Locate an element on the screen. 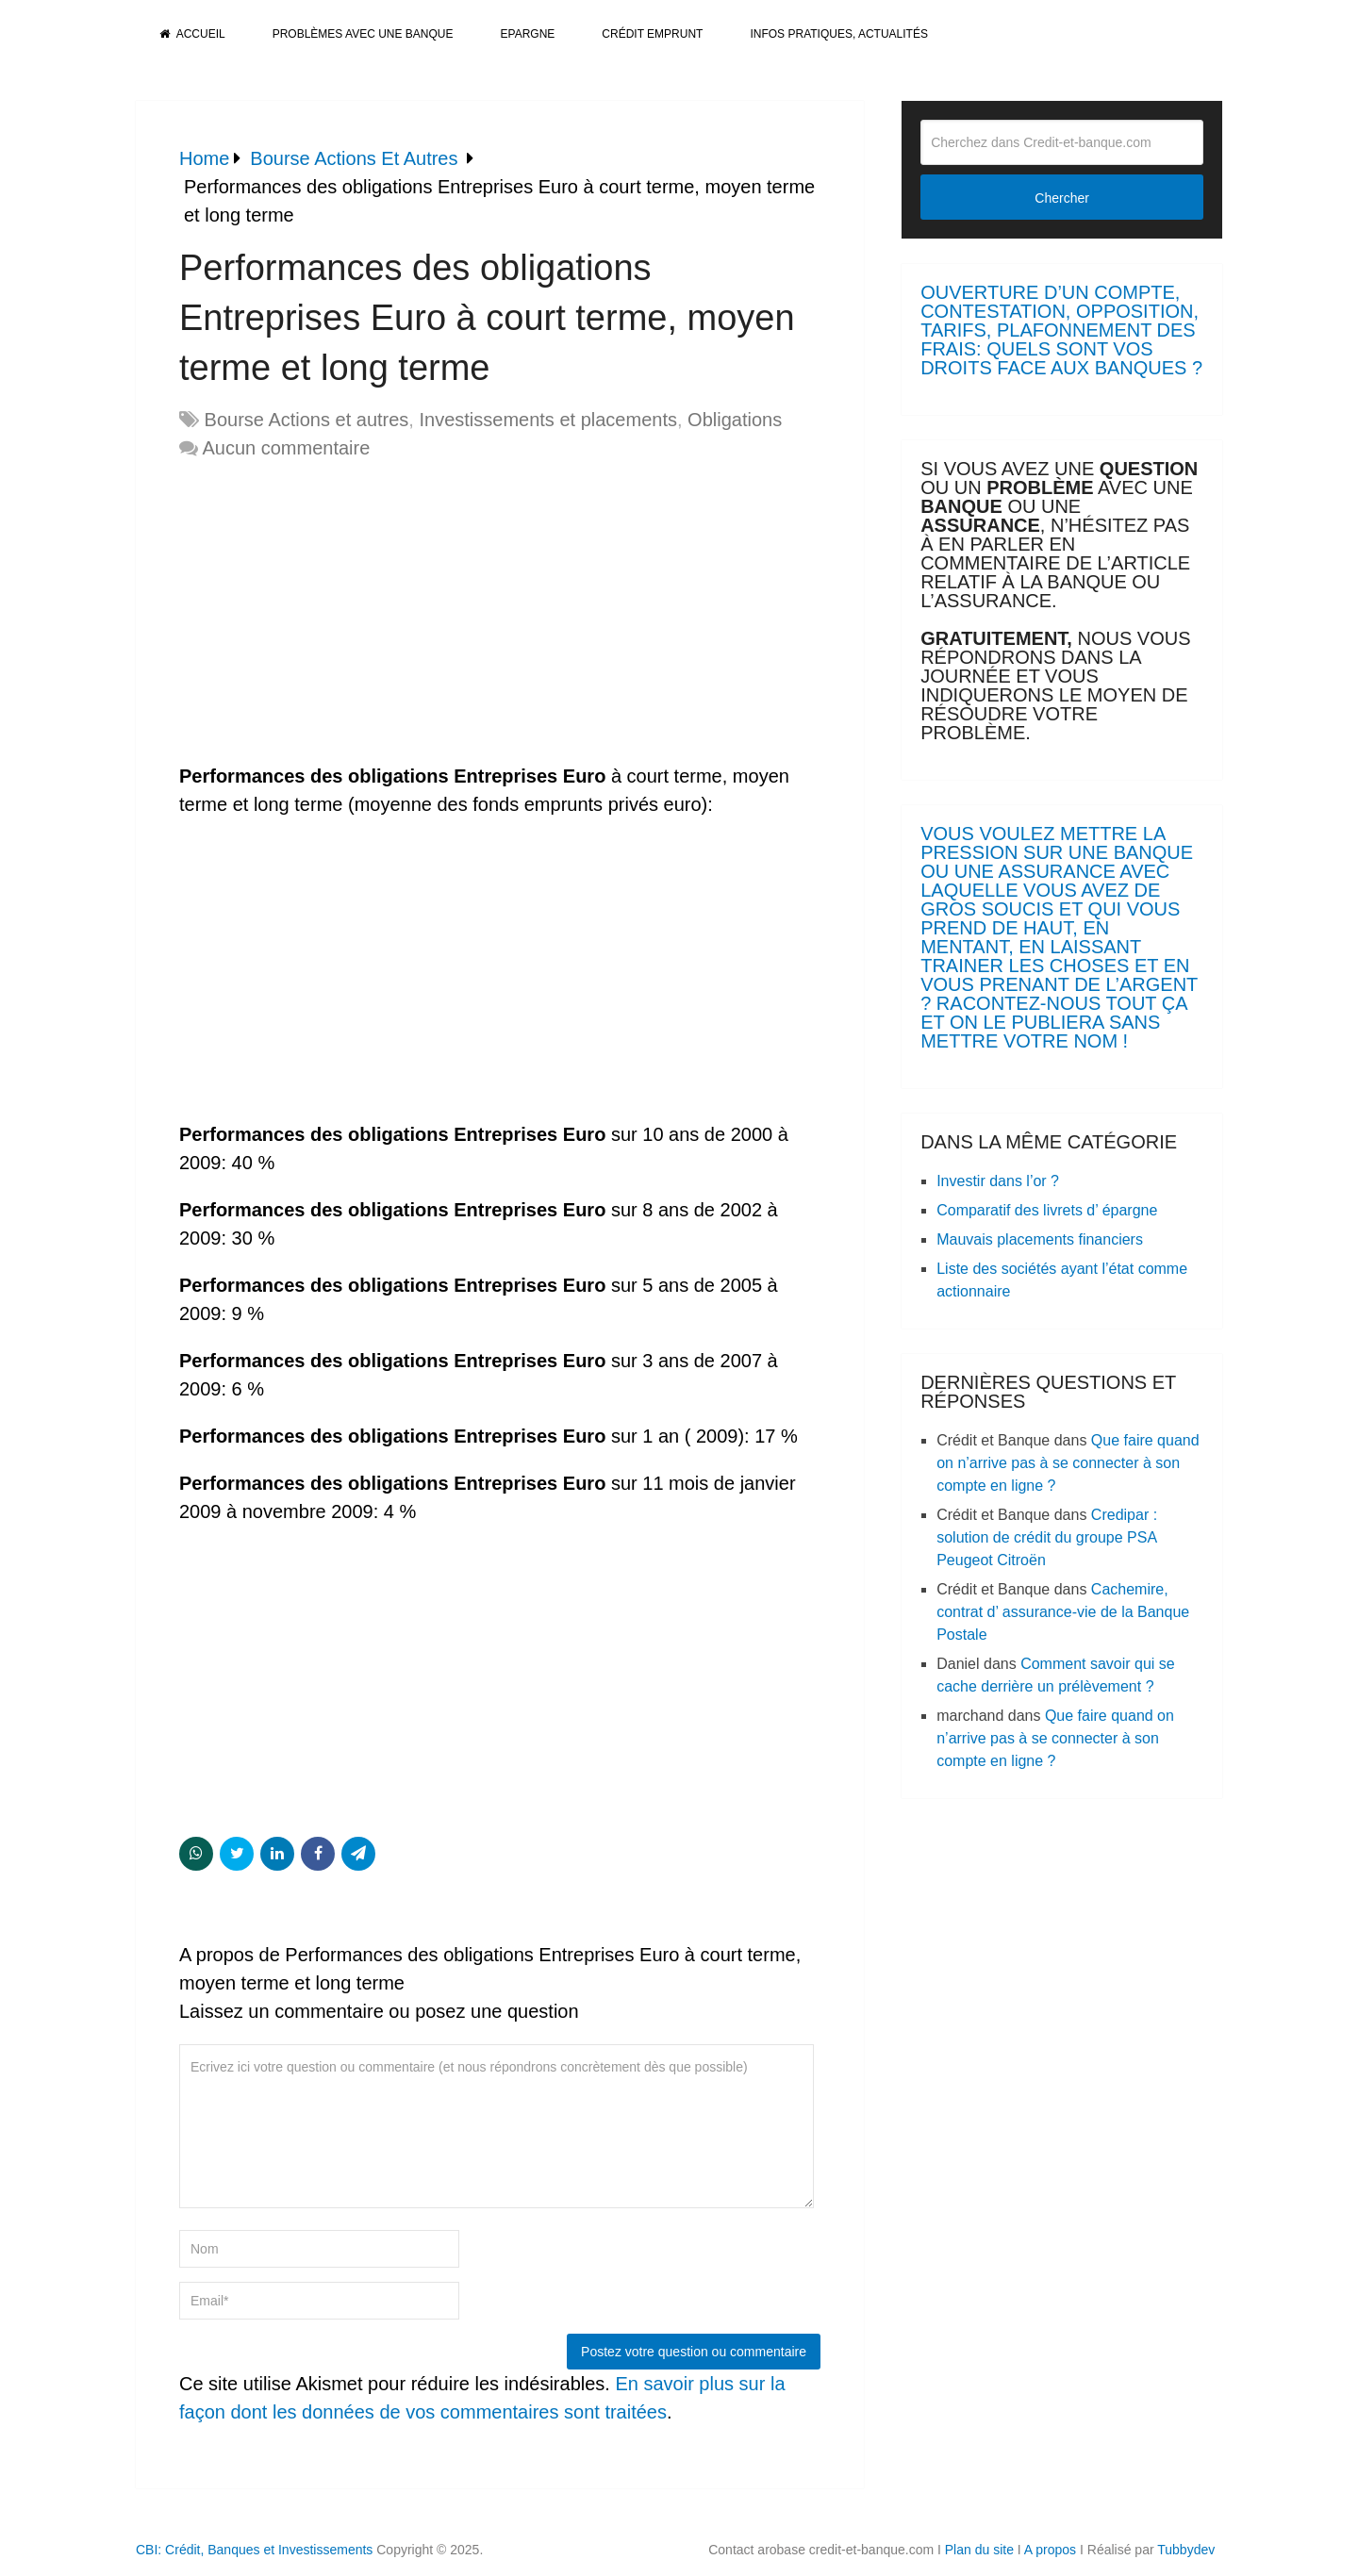  Investir dans l’or ? is located at coordinates (997, 1181).